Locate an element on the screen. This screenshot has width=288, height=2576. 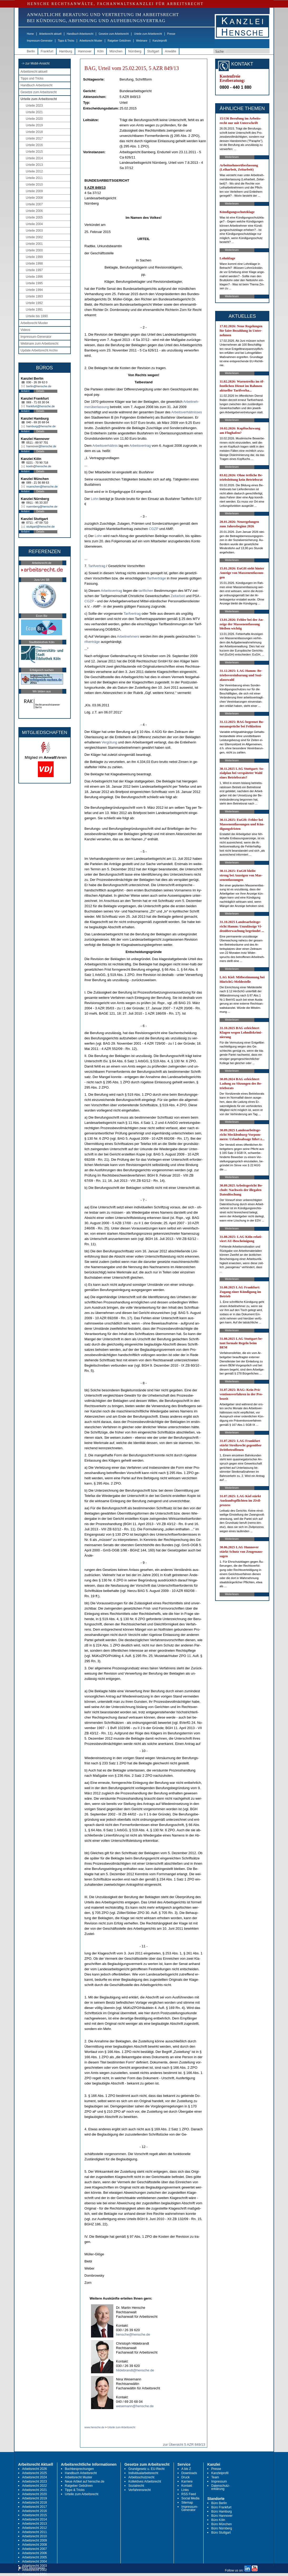
Arbeitsrecht 2025 is located at coordinates (34, 2473).